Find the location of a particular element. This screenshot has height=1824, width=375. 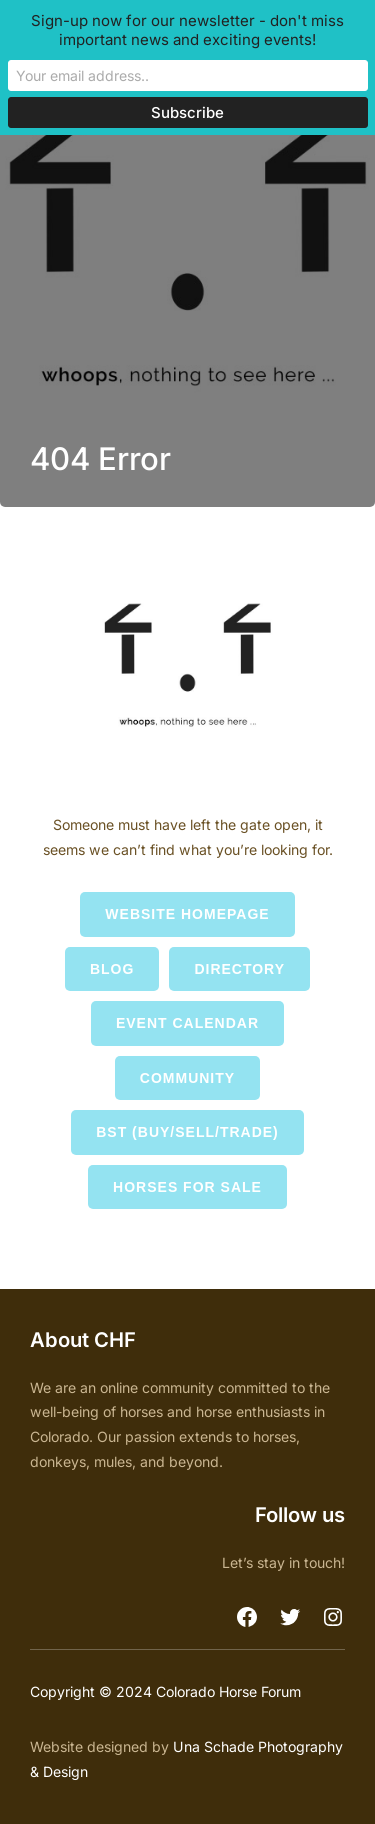

Directory is located at coordinates (239, 969).